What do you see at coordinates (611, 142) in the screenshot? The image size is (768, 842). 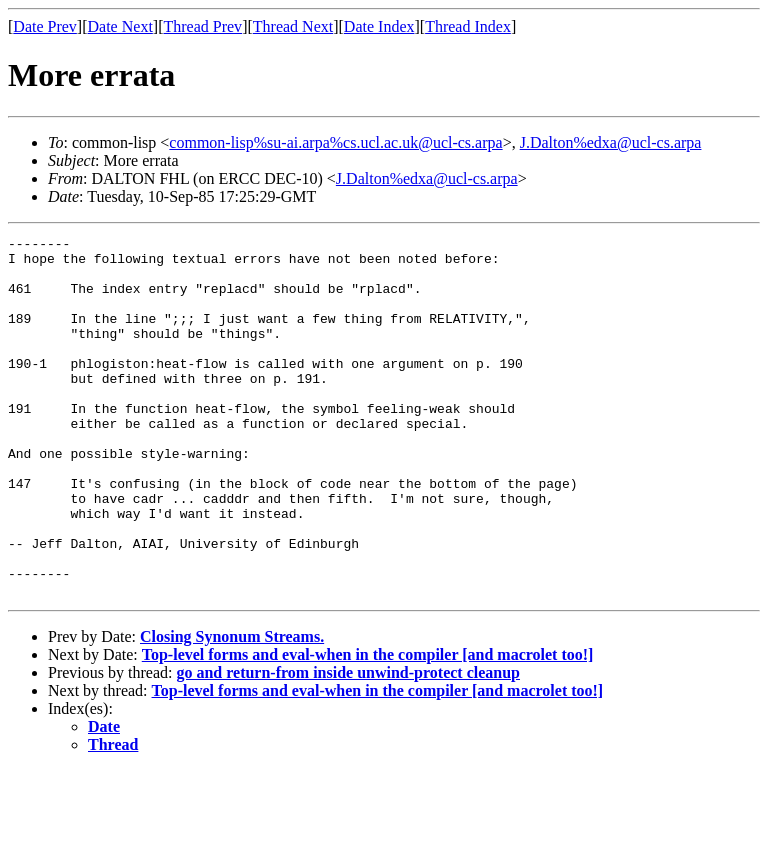 I see `J.Dalton%edxa@ucl-cs.arpa` at bounding box center [611, 142].